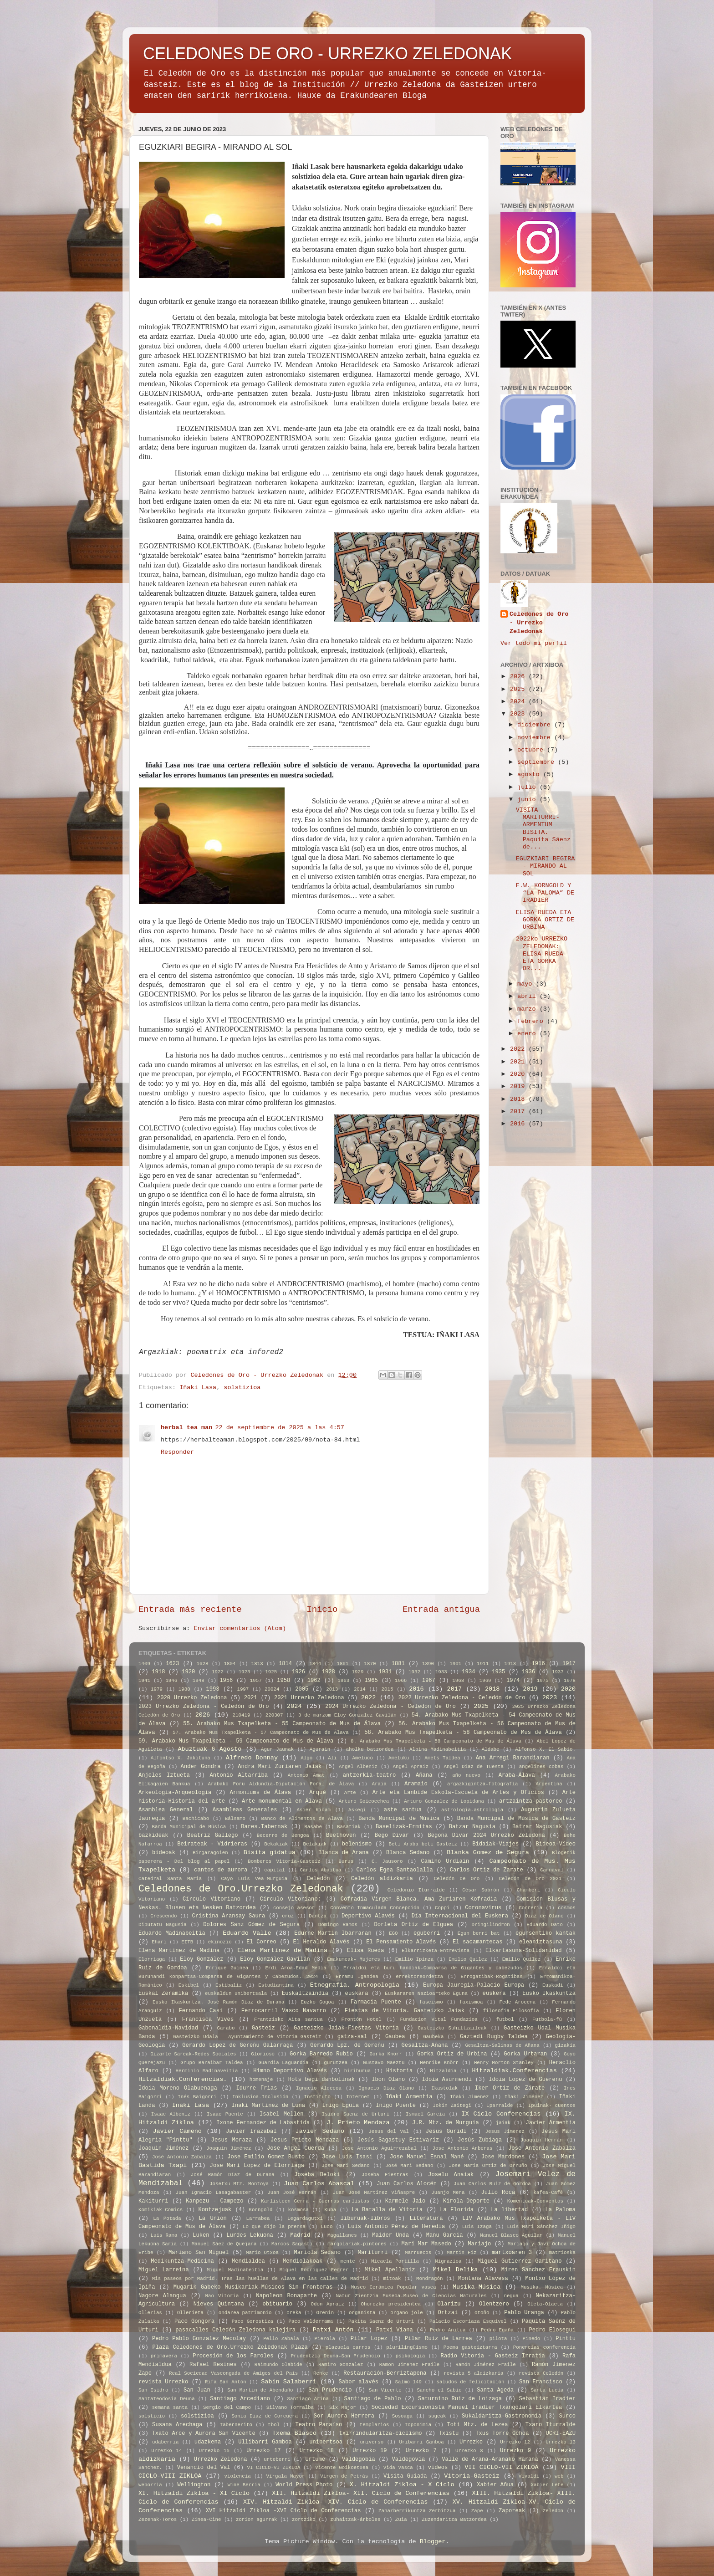  I want to click on Komikiak-Comics, so click(160, 2210).